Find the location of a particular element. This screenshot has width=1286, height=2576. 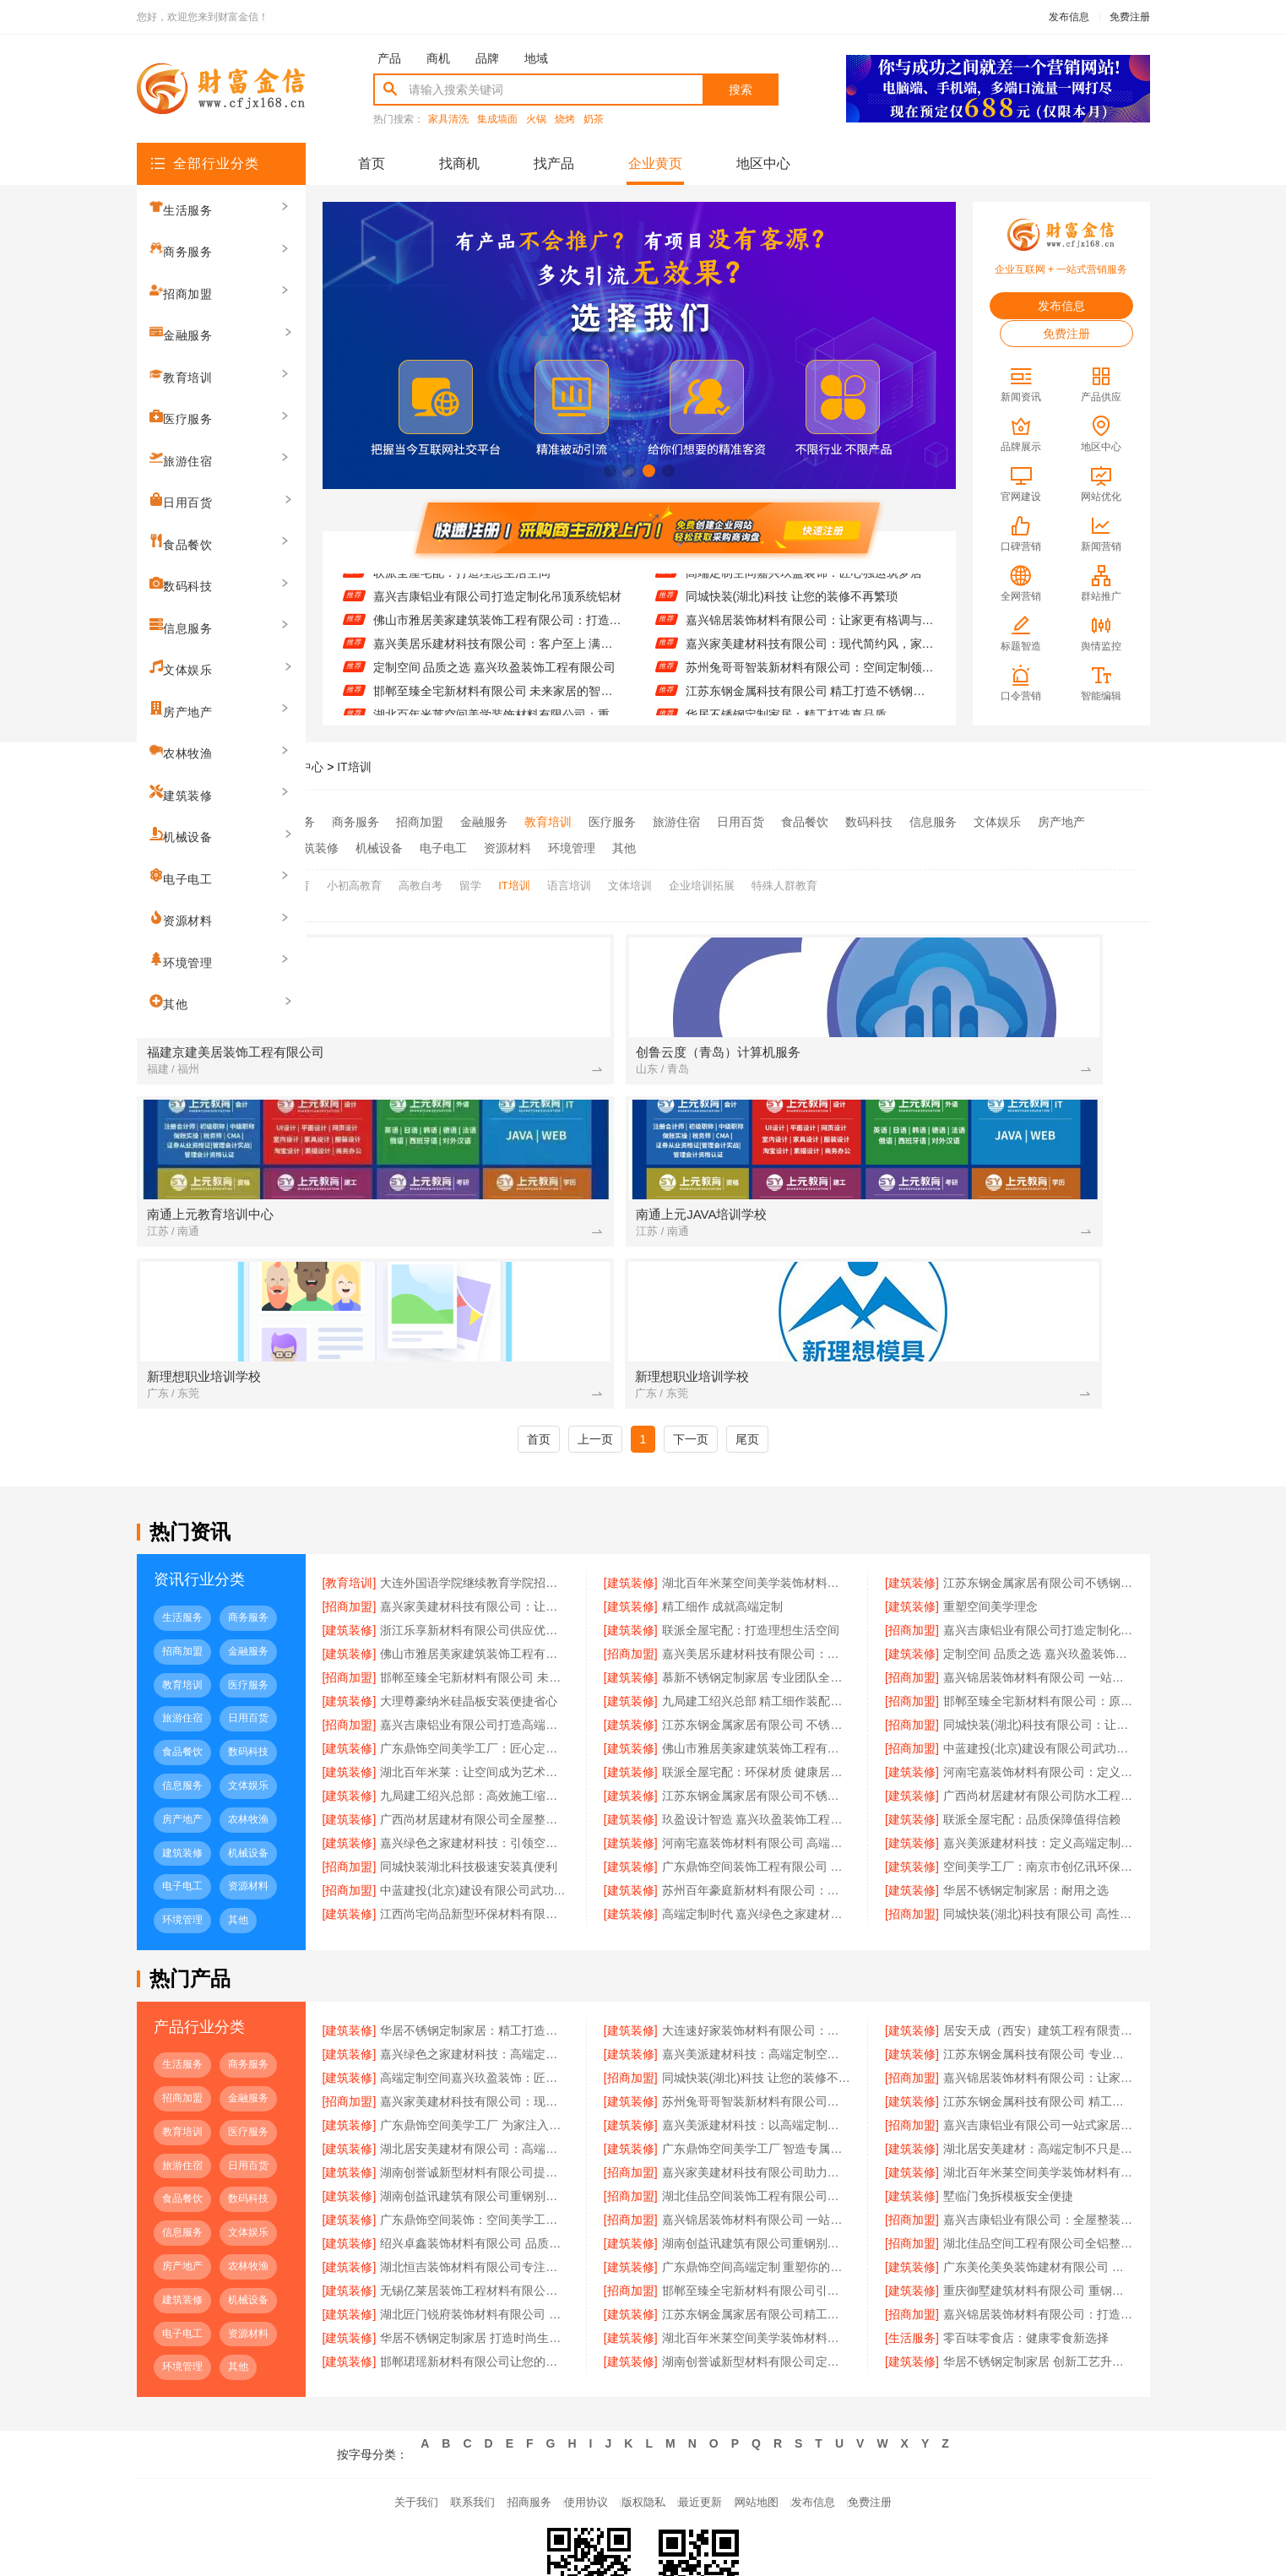

中蓝建投(北京)建设有限公司武功分公司重钢别墅品质保障 is located at coordinates (1038, 1615).